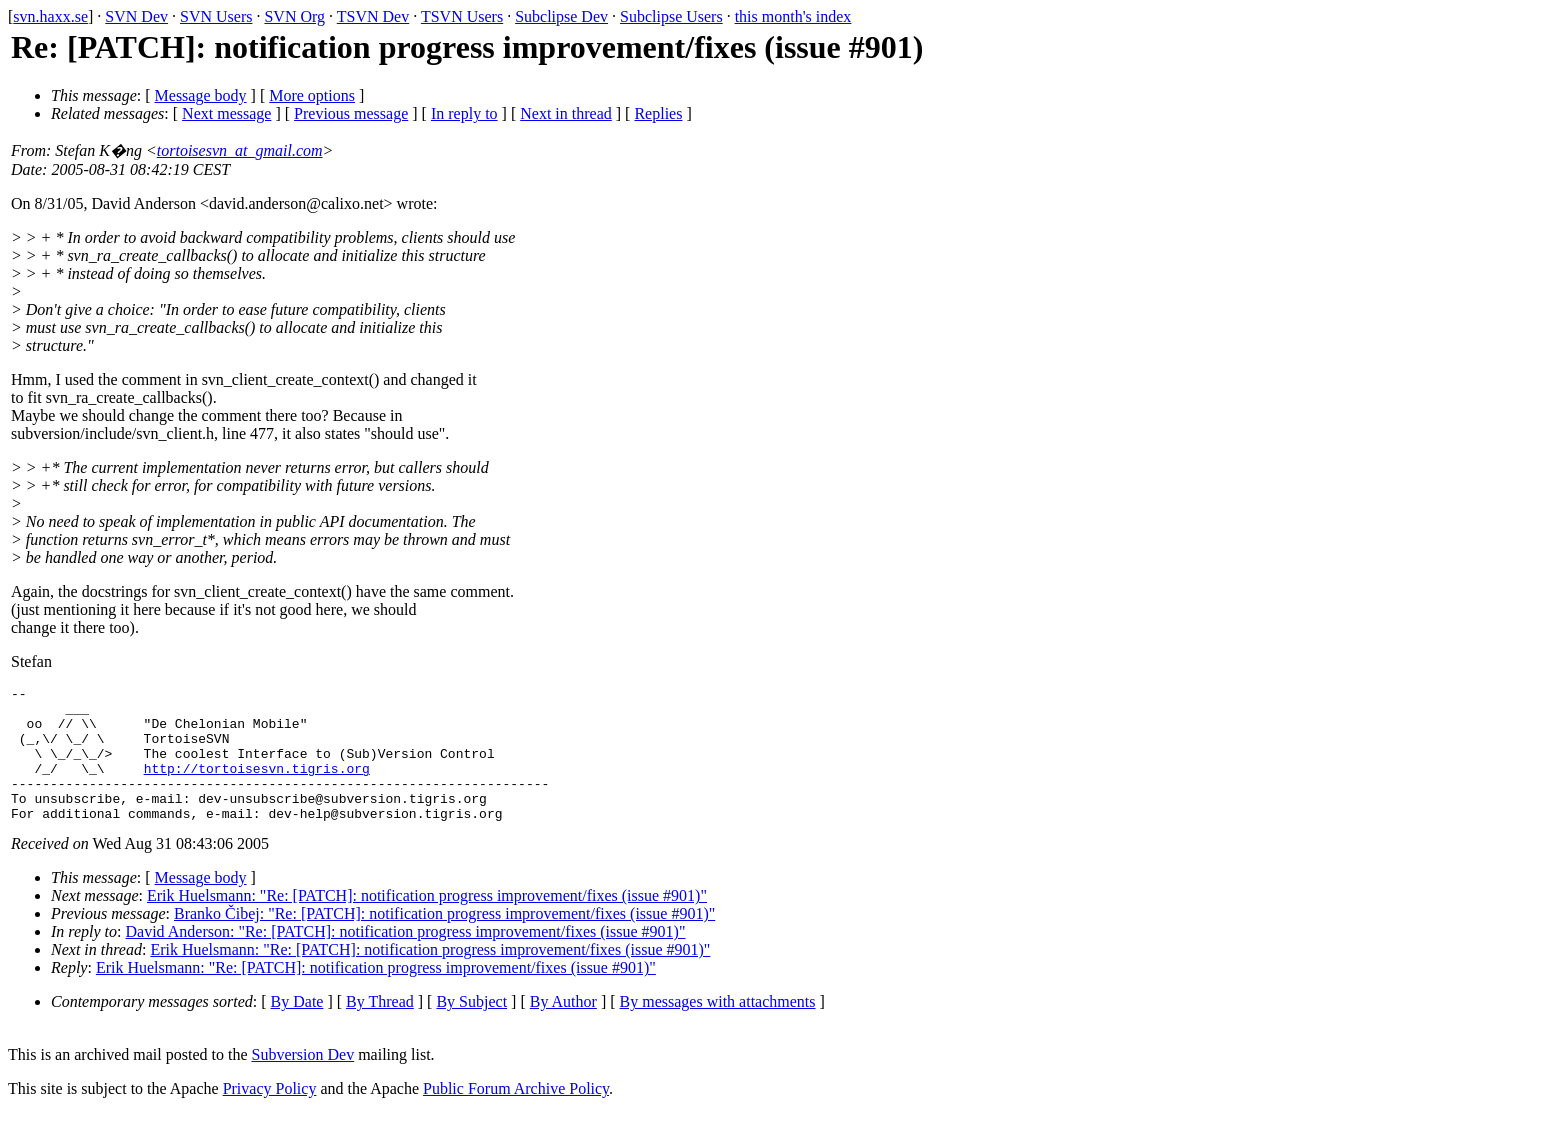 The height and width of the screenshot is (1141, 1568). I want to click on Replies, so click(658, 113).